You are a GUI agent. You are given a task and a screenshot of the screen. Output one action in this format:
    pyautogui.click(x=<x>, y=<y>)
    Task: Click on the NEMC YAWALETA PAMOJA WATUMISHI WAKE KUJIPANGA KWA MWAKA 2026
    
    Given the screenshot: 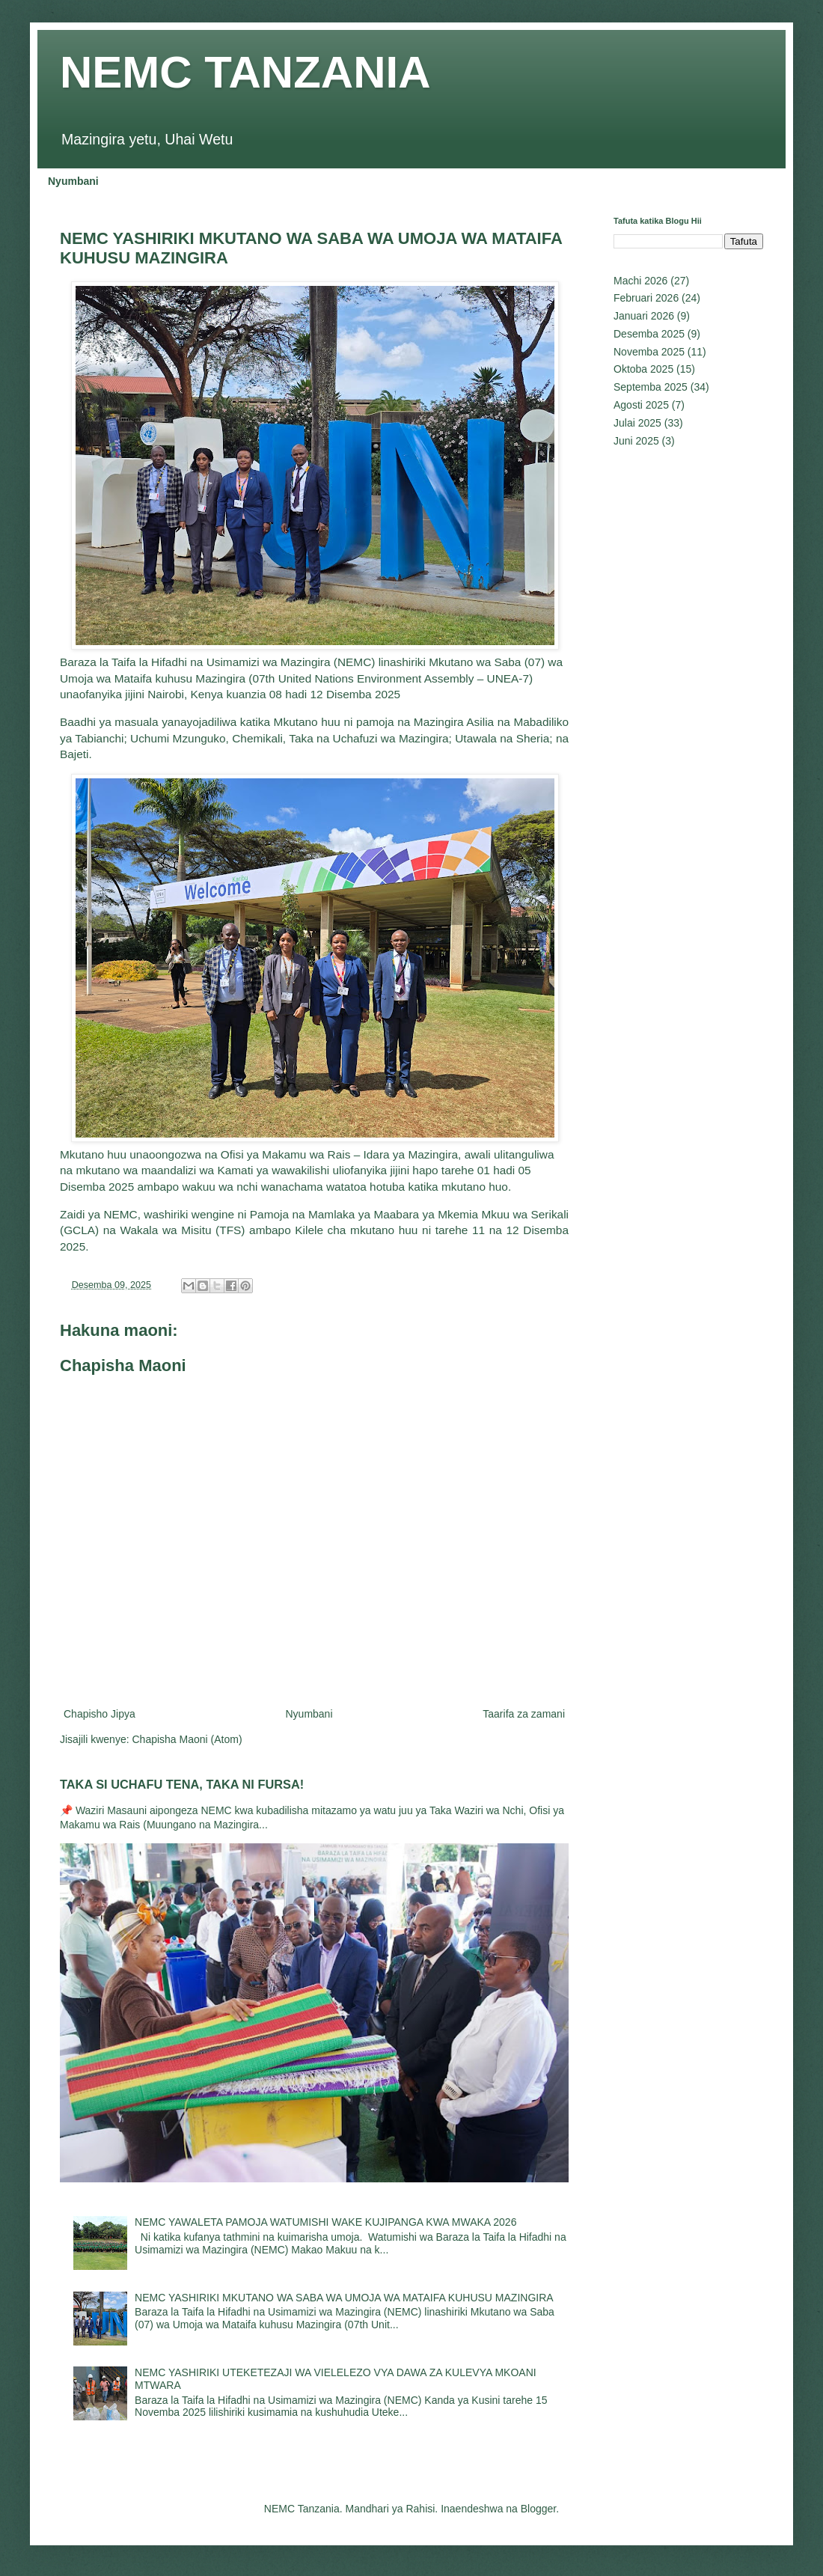 What is the action you would take?
    pyautogui.click(x=325, y=2222)
    